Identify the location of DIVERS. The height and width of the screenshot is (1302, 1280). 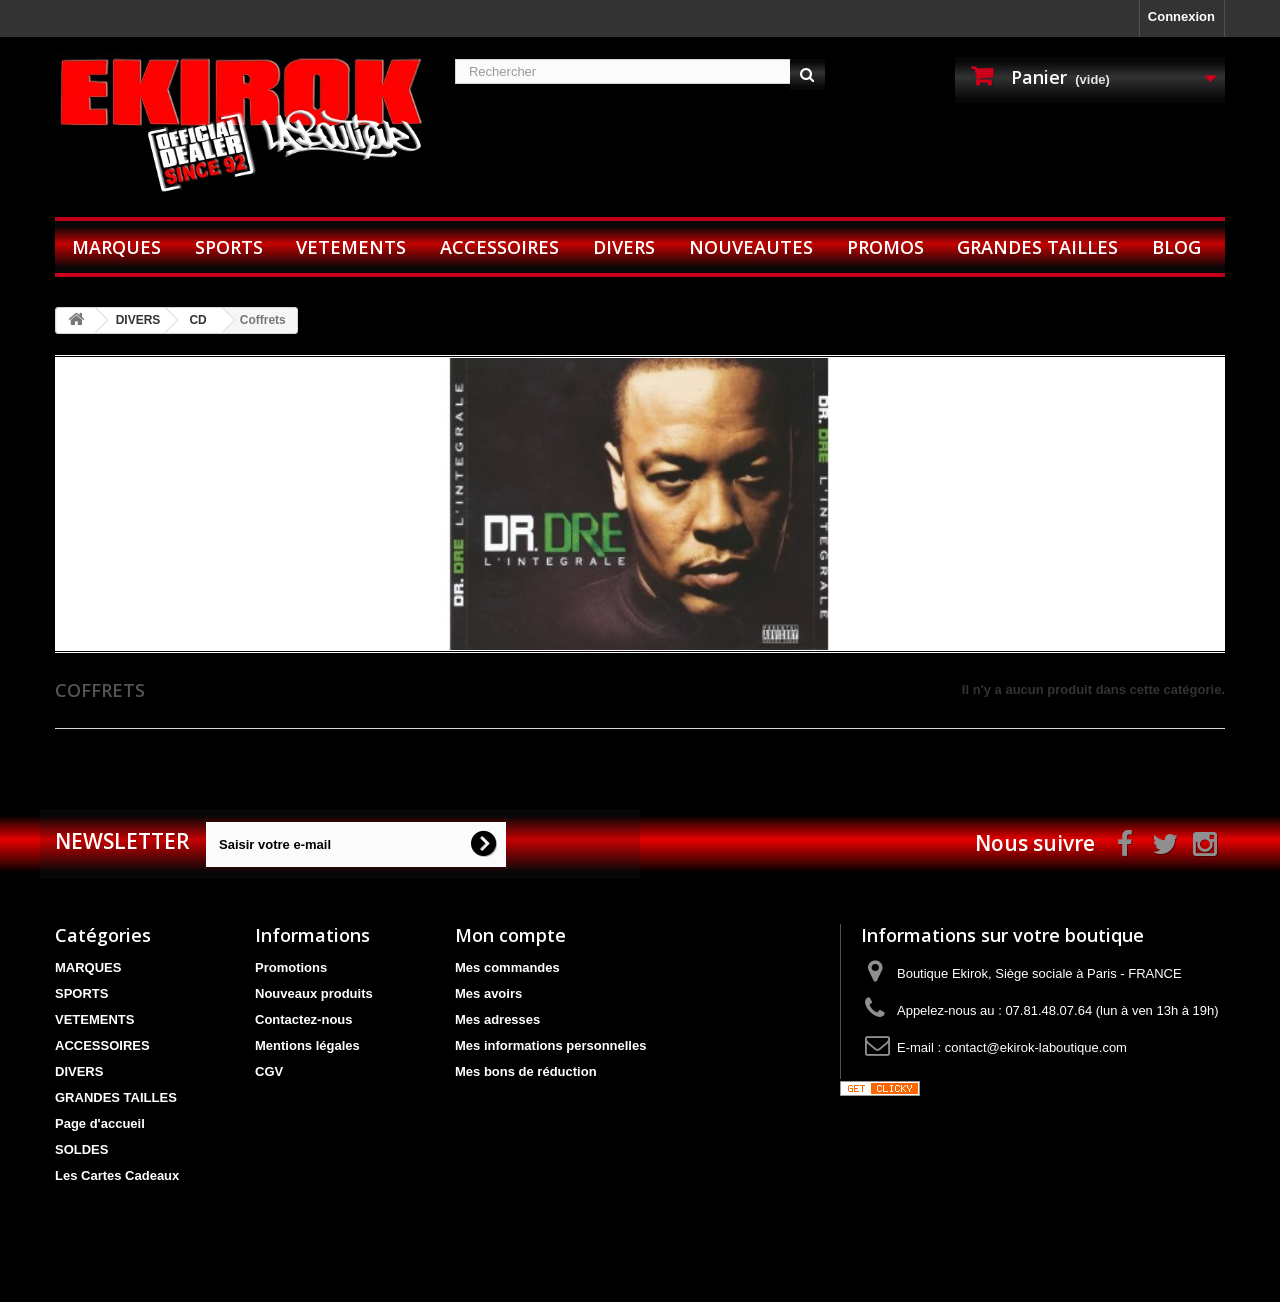
(624, 247).